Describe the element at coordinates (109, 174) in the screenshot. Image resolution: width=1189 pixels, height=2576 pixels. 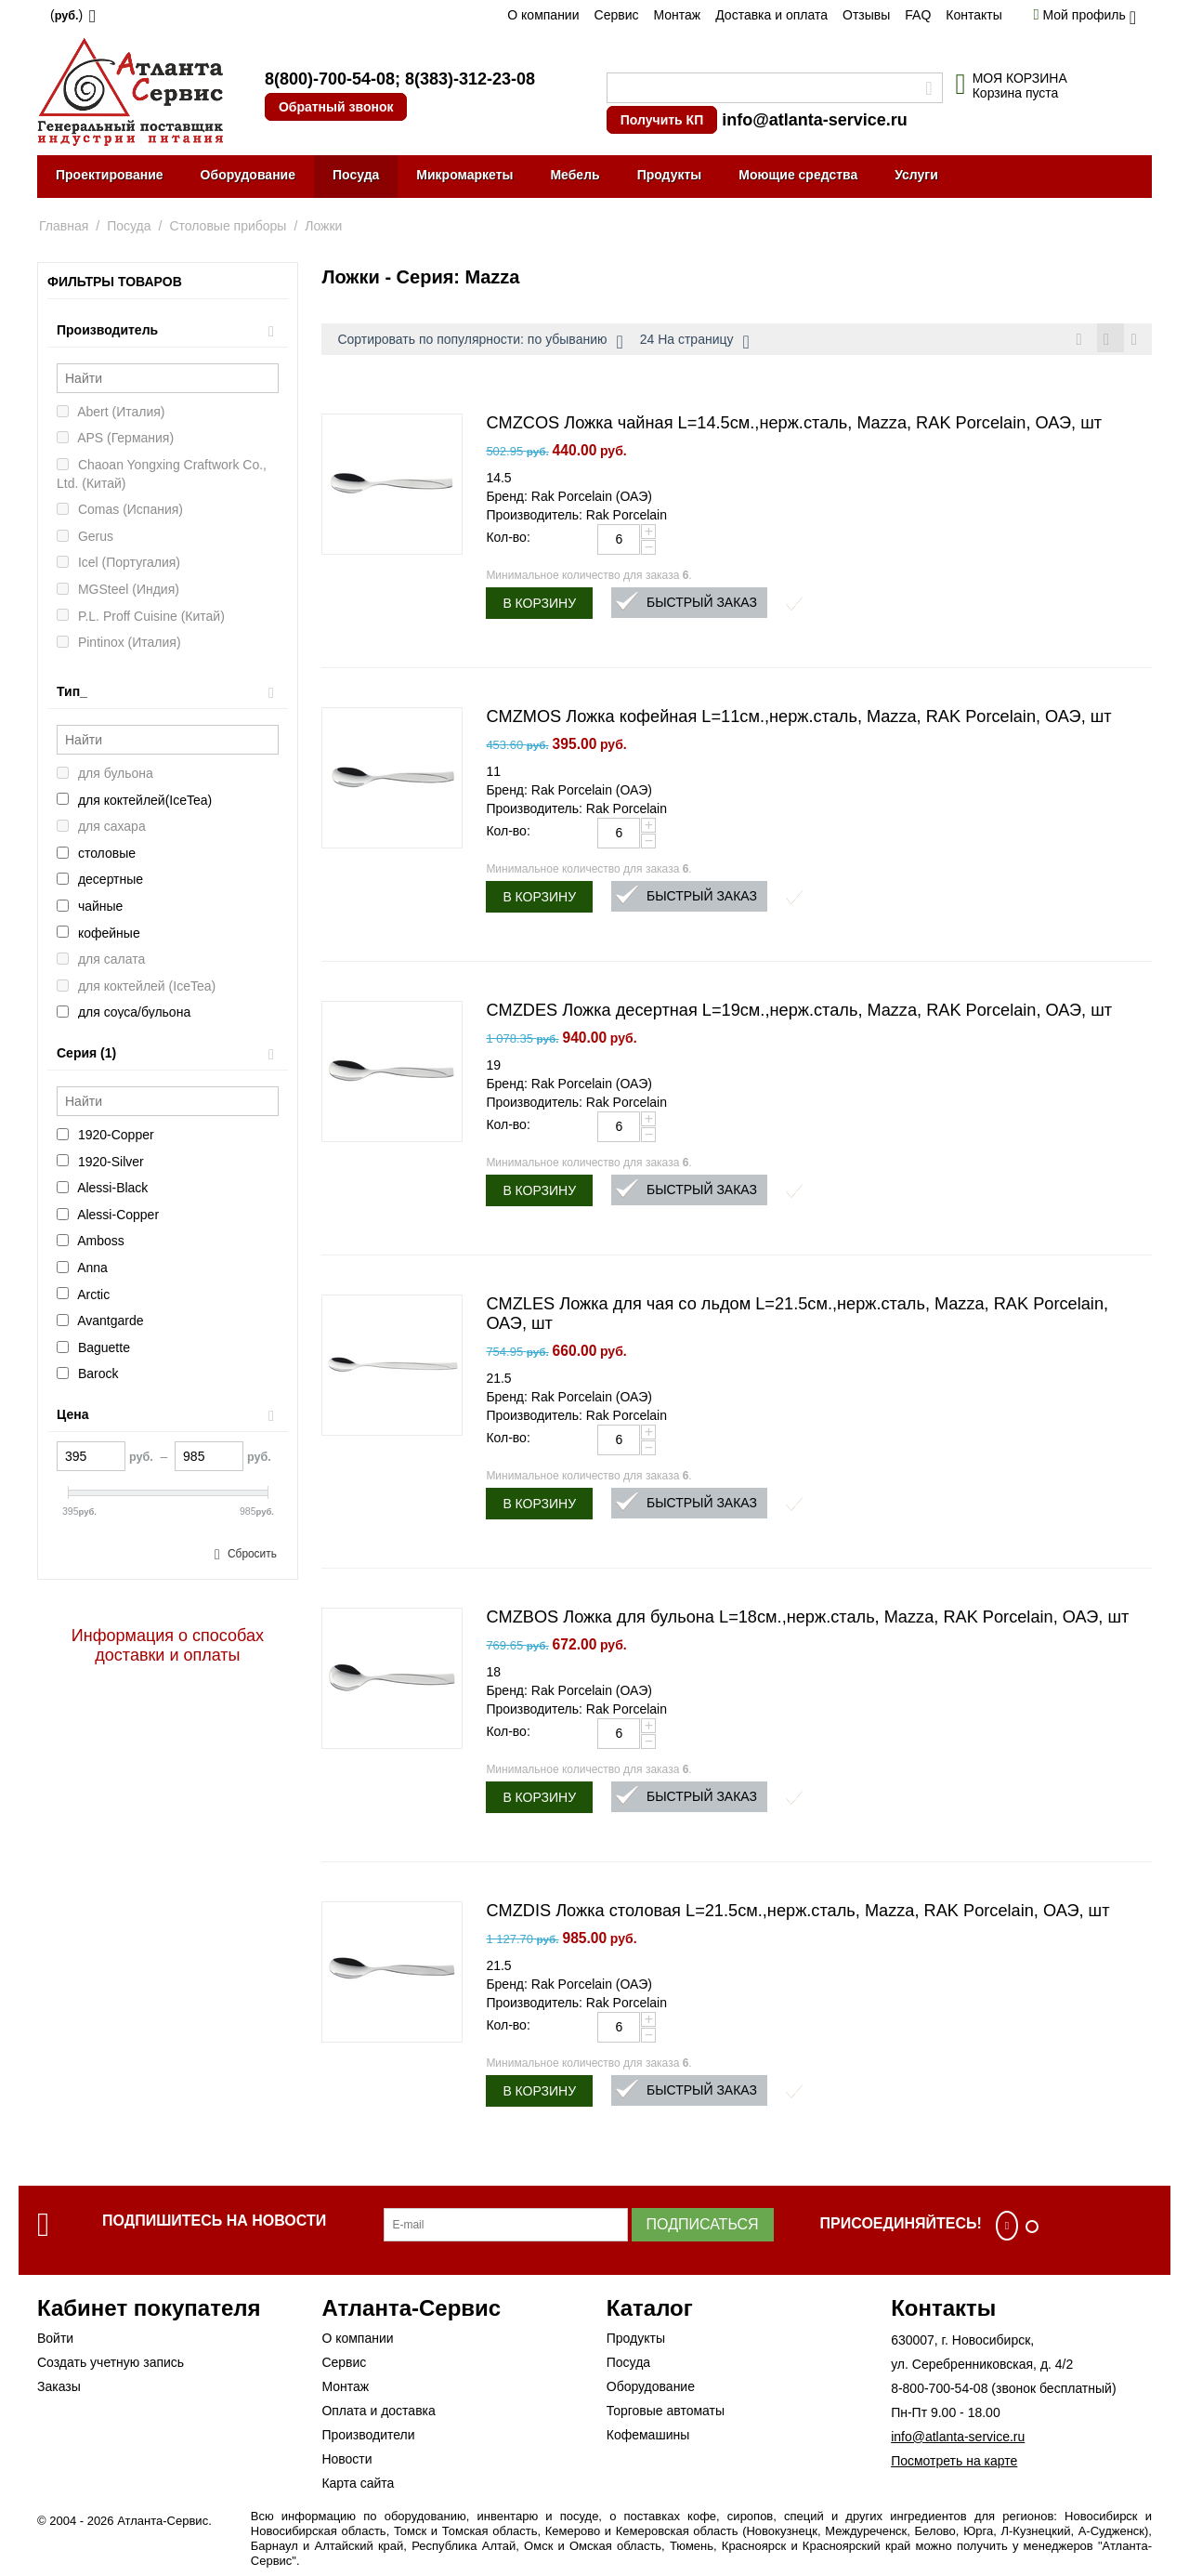
I see `Проектирование` at that location.